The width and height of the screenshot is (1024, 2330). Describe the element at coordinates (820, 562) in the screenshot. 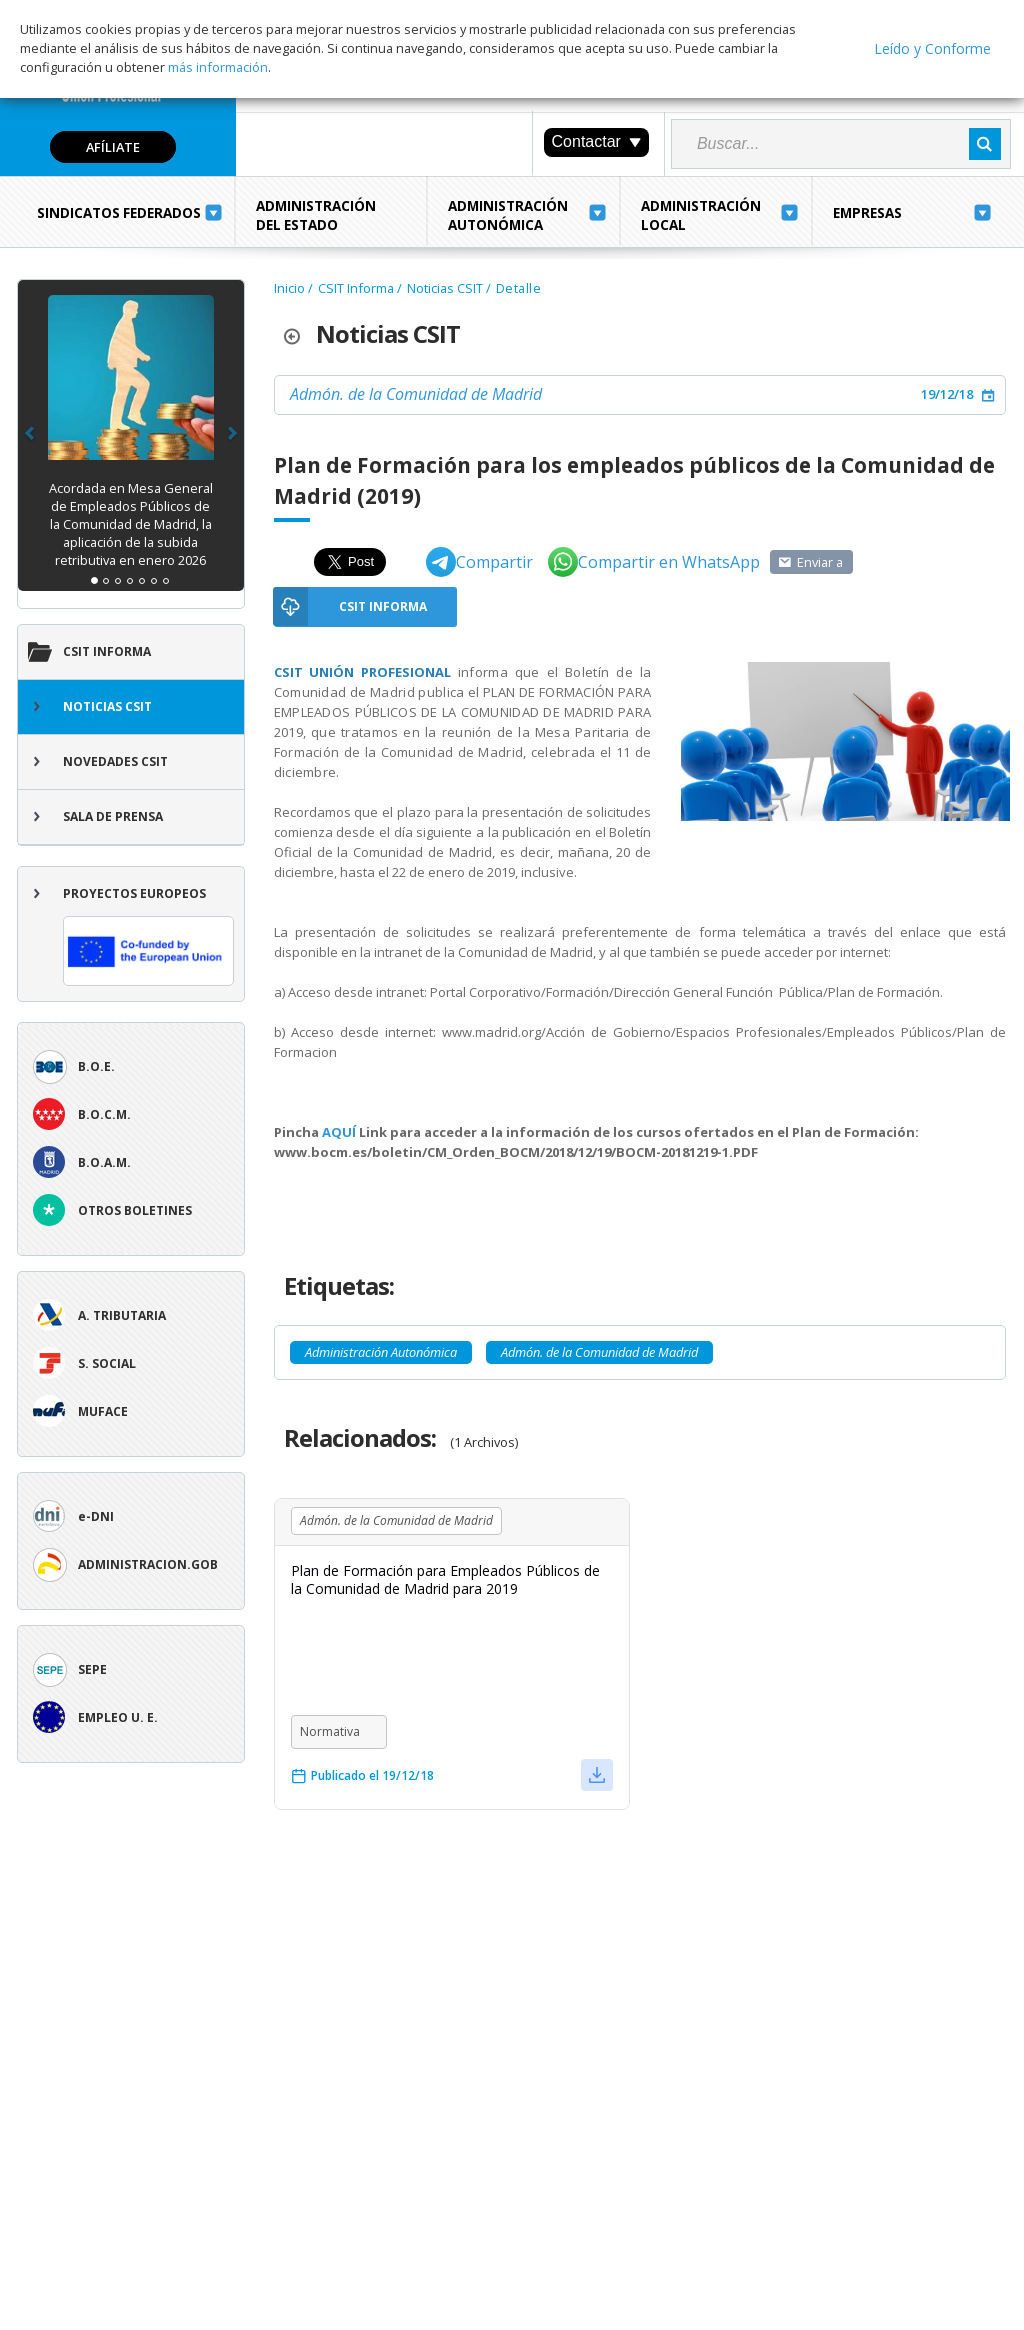

I see `Enviar a` at that location.